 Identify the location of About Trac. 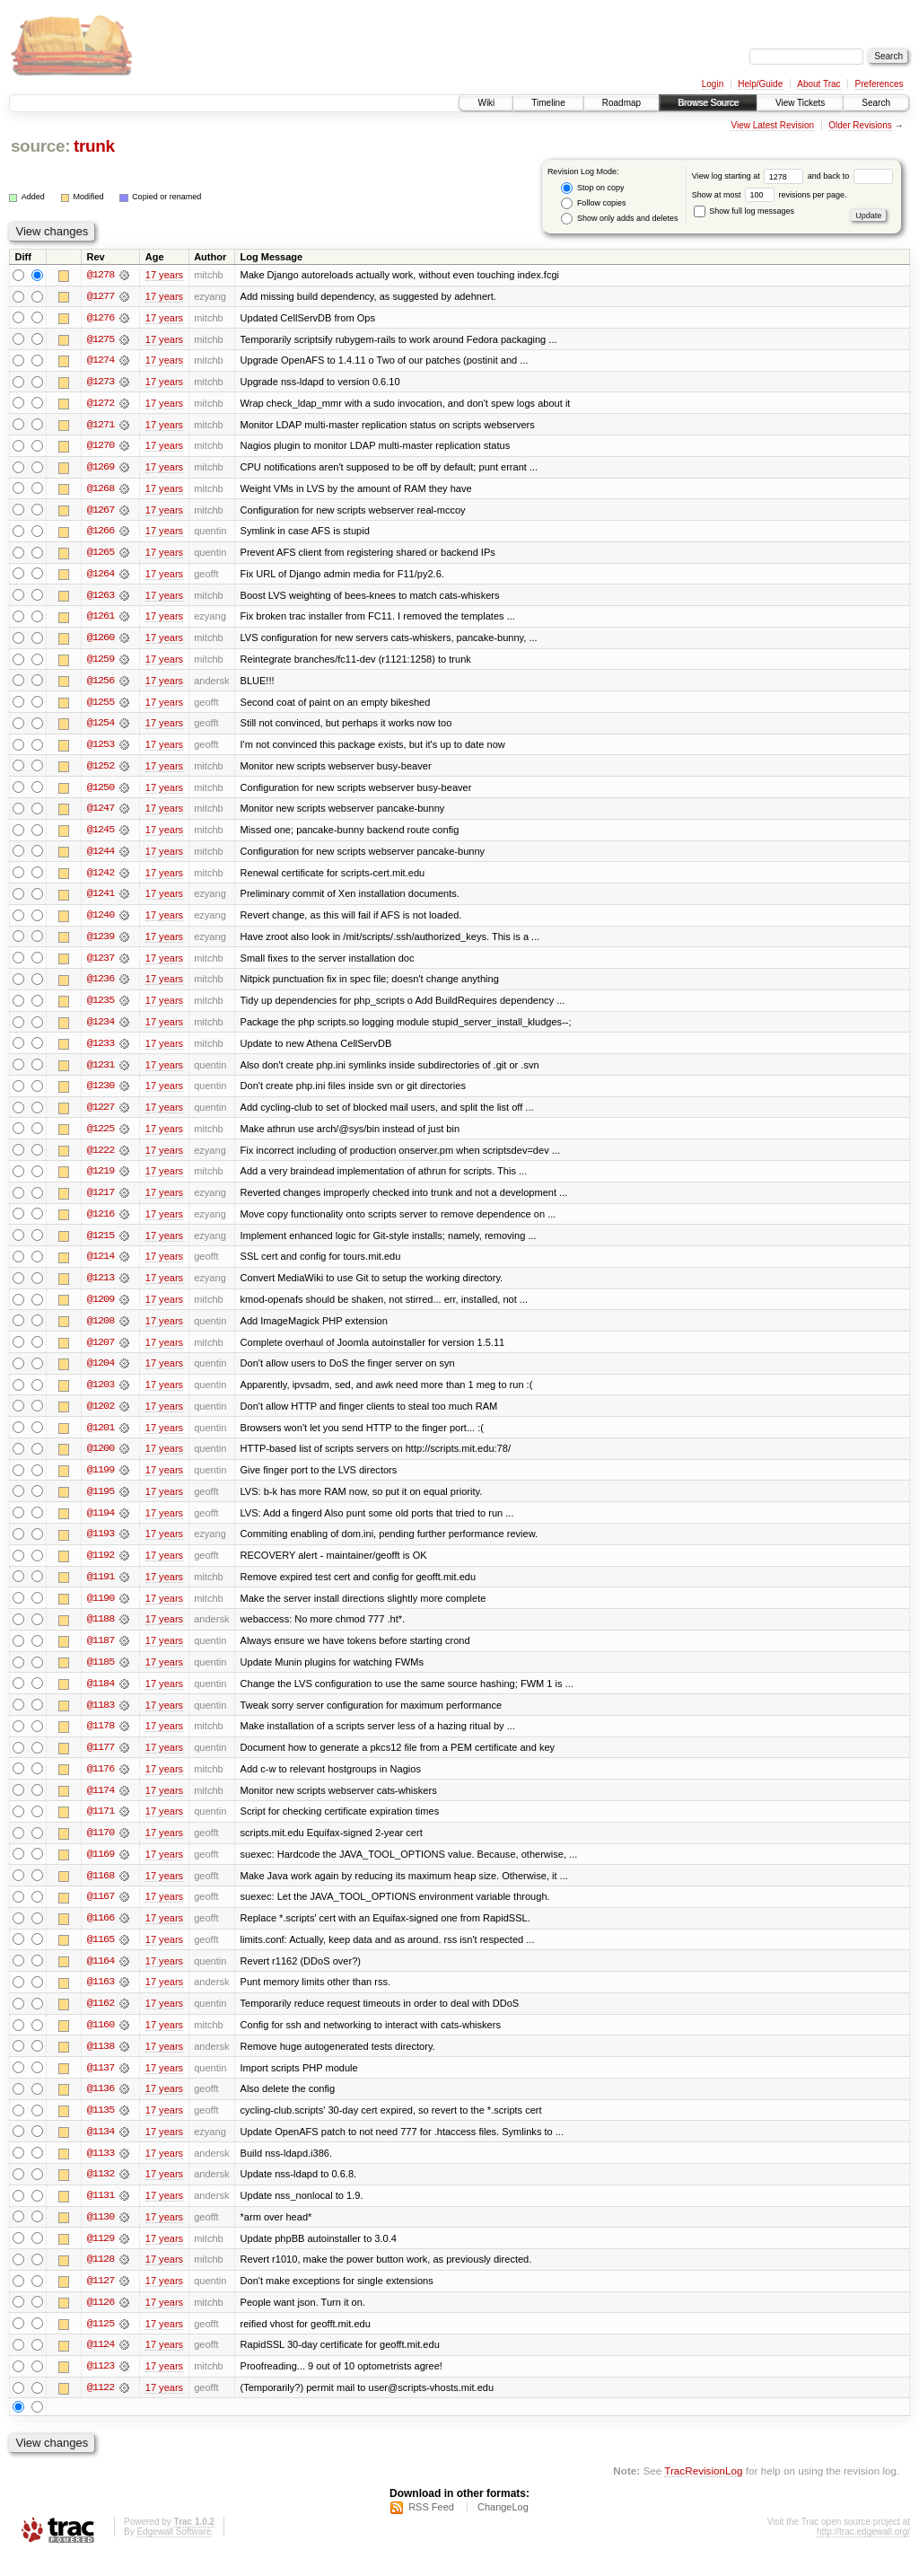
(818, 84).